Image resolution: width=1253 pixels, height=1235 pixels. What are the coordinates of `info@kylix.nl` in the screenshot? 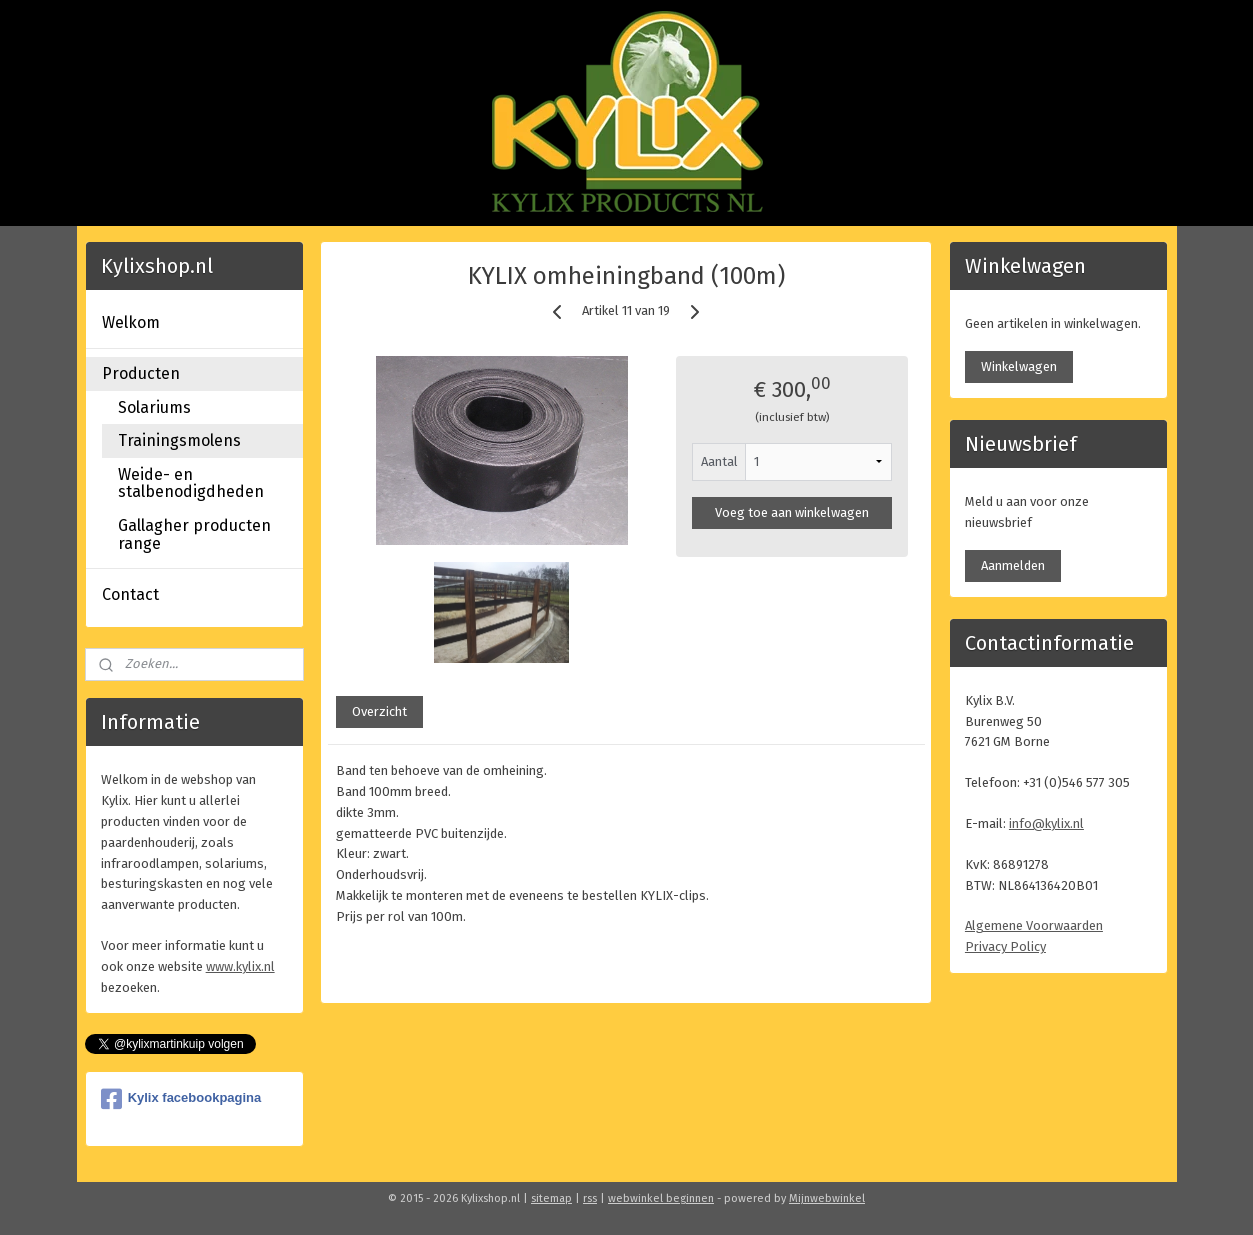 It's located at (1046, 823).